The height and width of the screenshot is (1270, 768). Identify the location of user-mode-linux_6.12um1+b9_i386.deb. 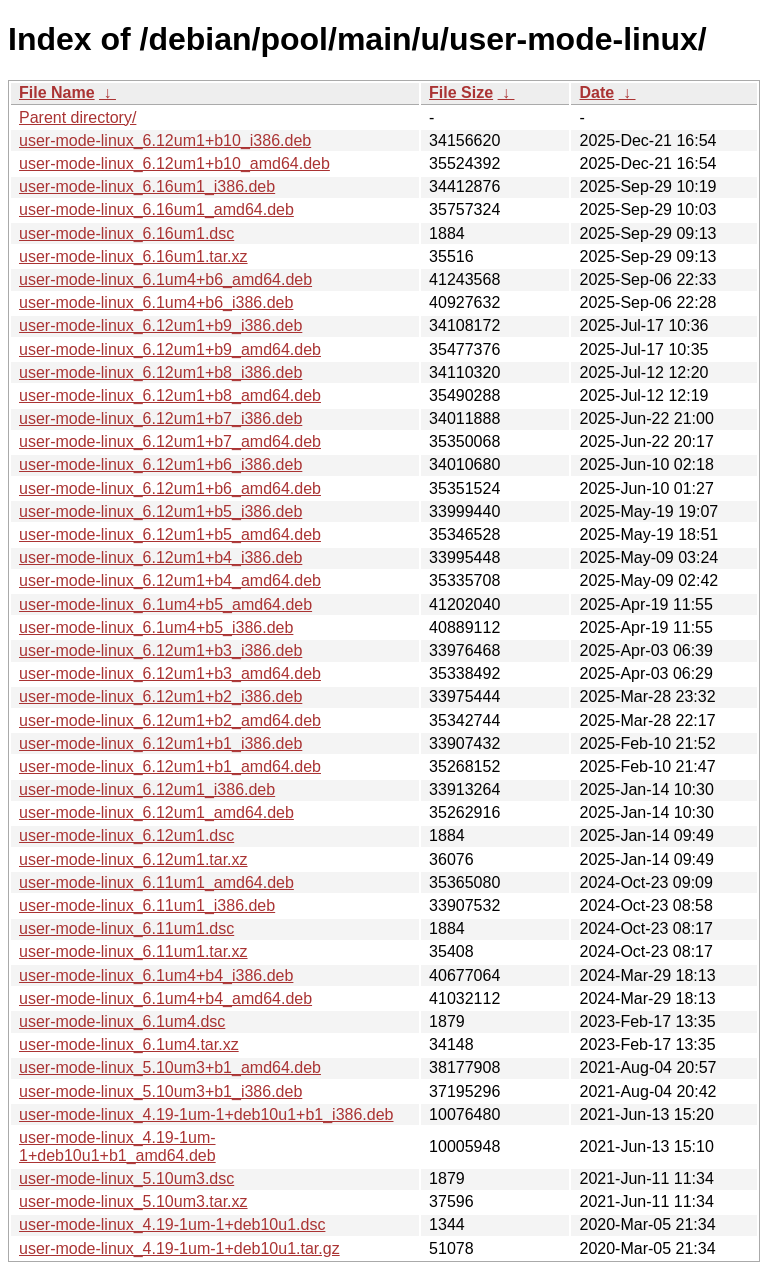
(160, 325).